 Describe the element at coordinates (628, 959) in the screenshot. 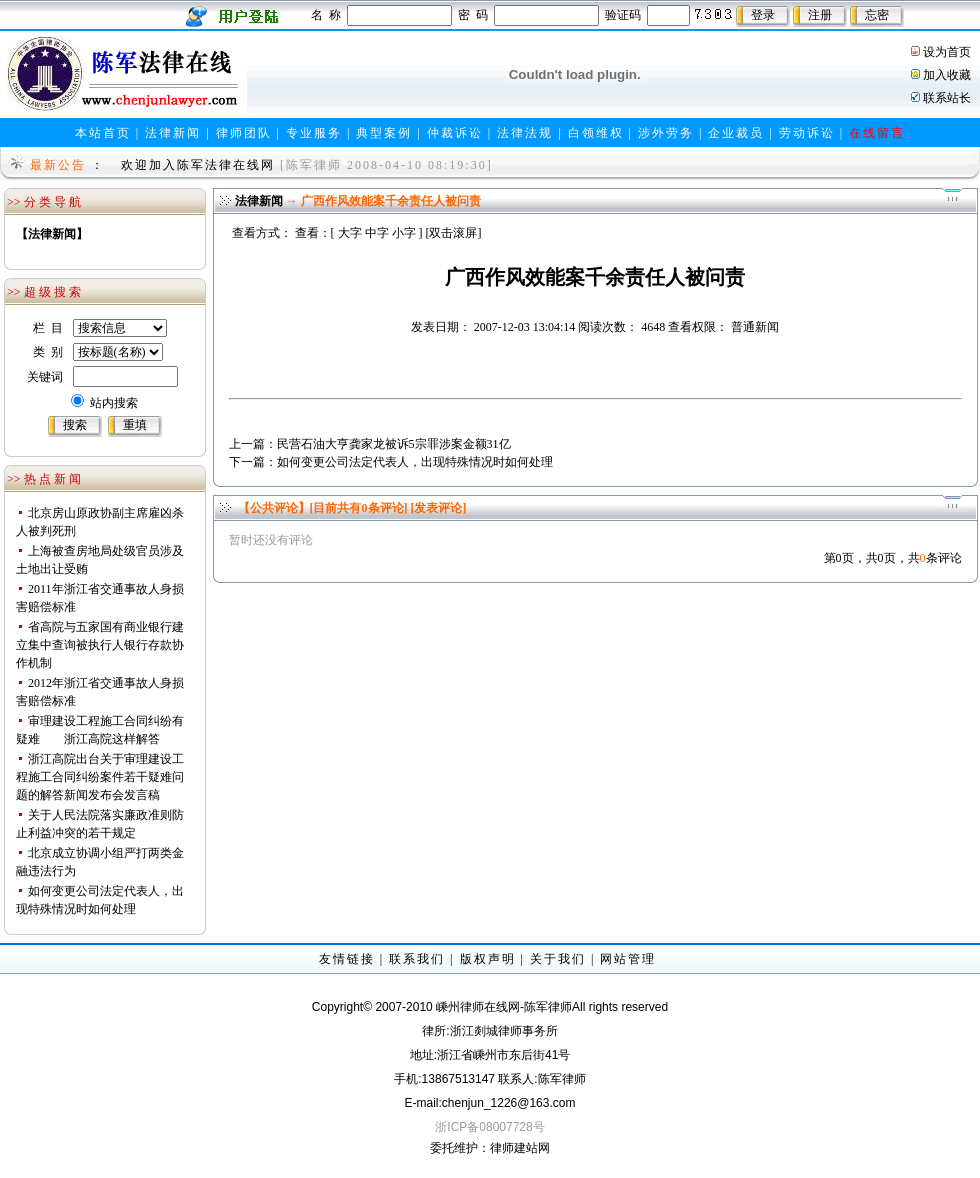

I see `网站管理` at that location.